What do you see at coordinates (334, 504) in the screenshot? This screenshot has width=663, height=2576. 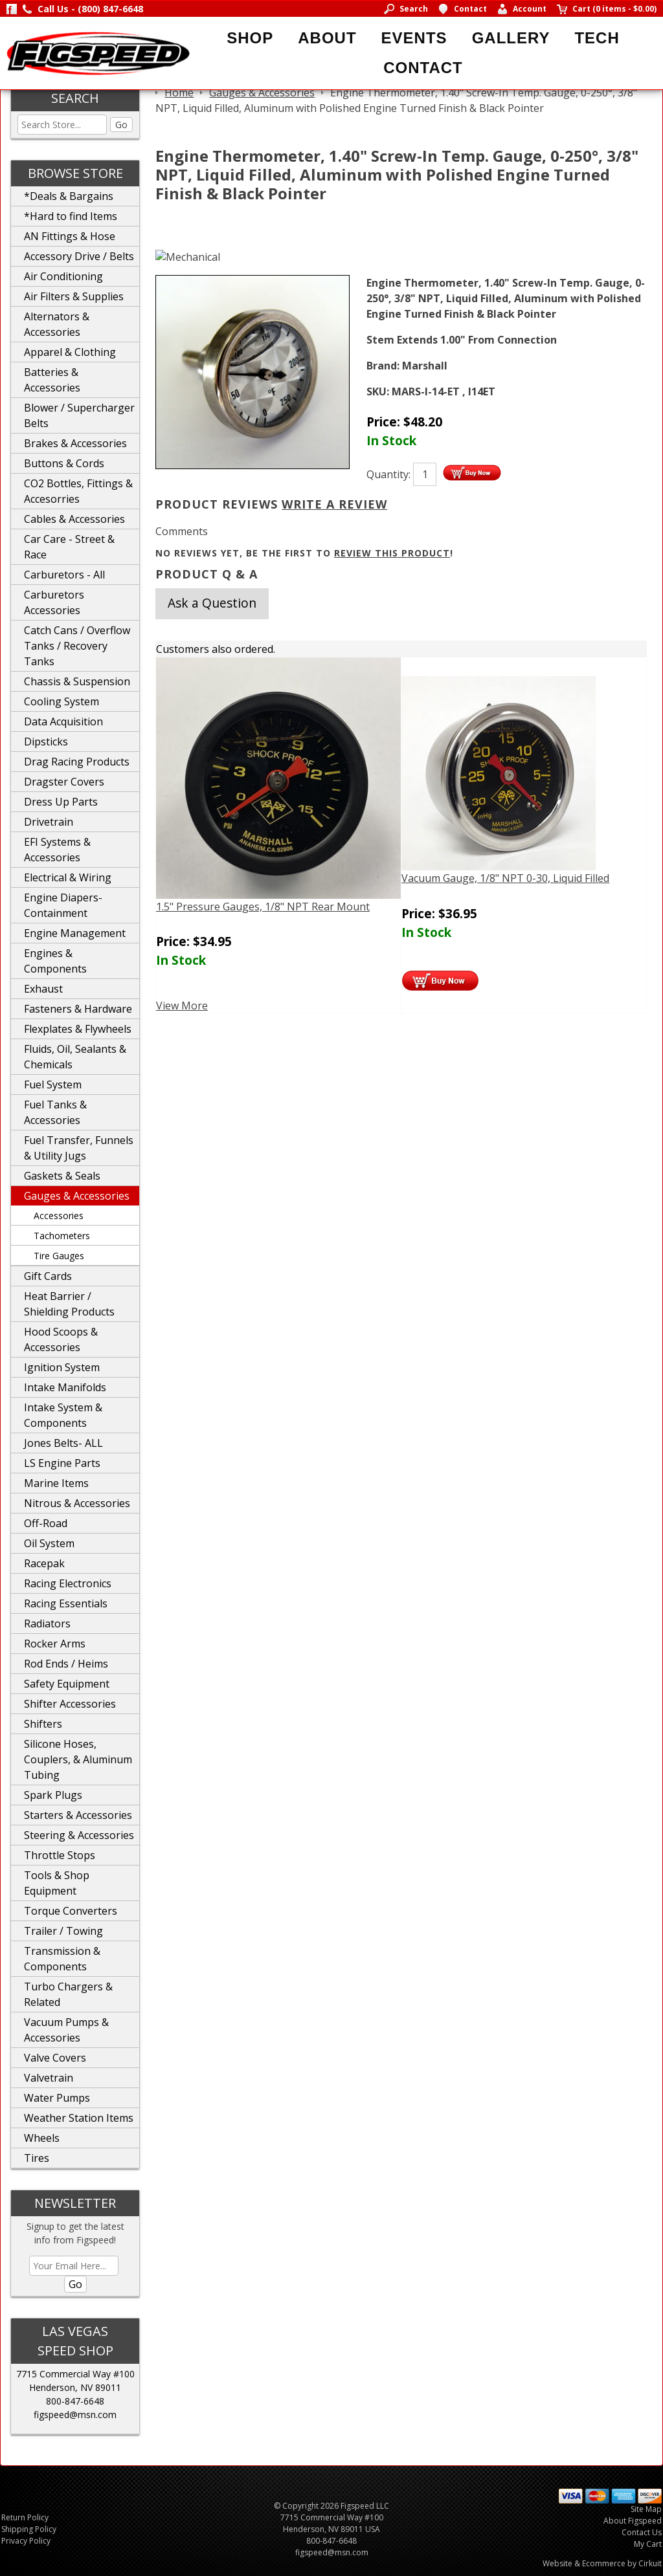 I see `Write A Review` at bounding box center [334, 504].